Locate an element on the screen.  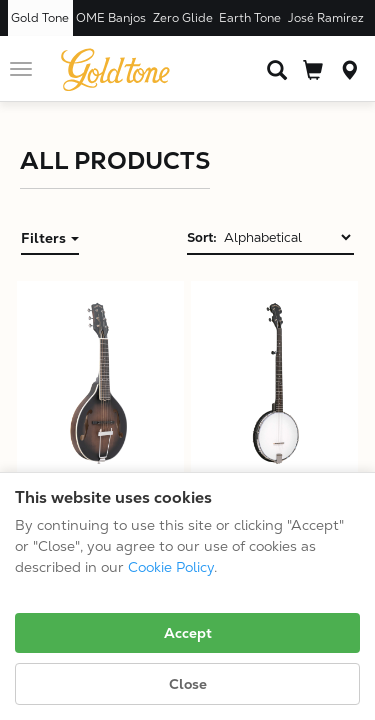
Zero Glide is located at coordinates (183, 18).